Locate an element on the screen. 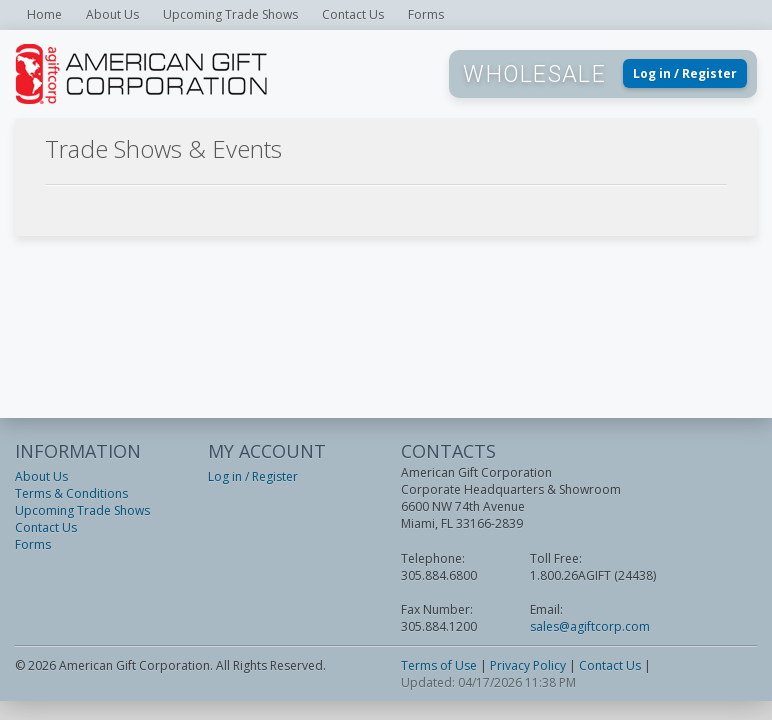 Image resolution: width=772 pixels, height=720 pixels. Contact Us is located at coordinates (353, 14).